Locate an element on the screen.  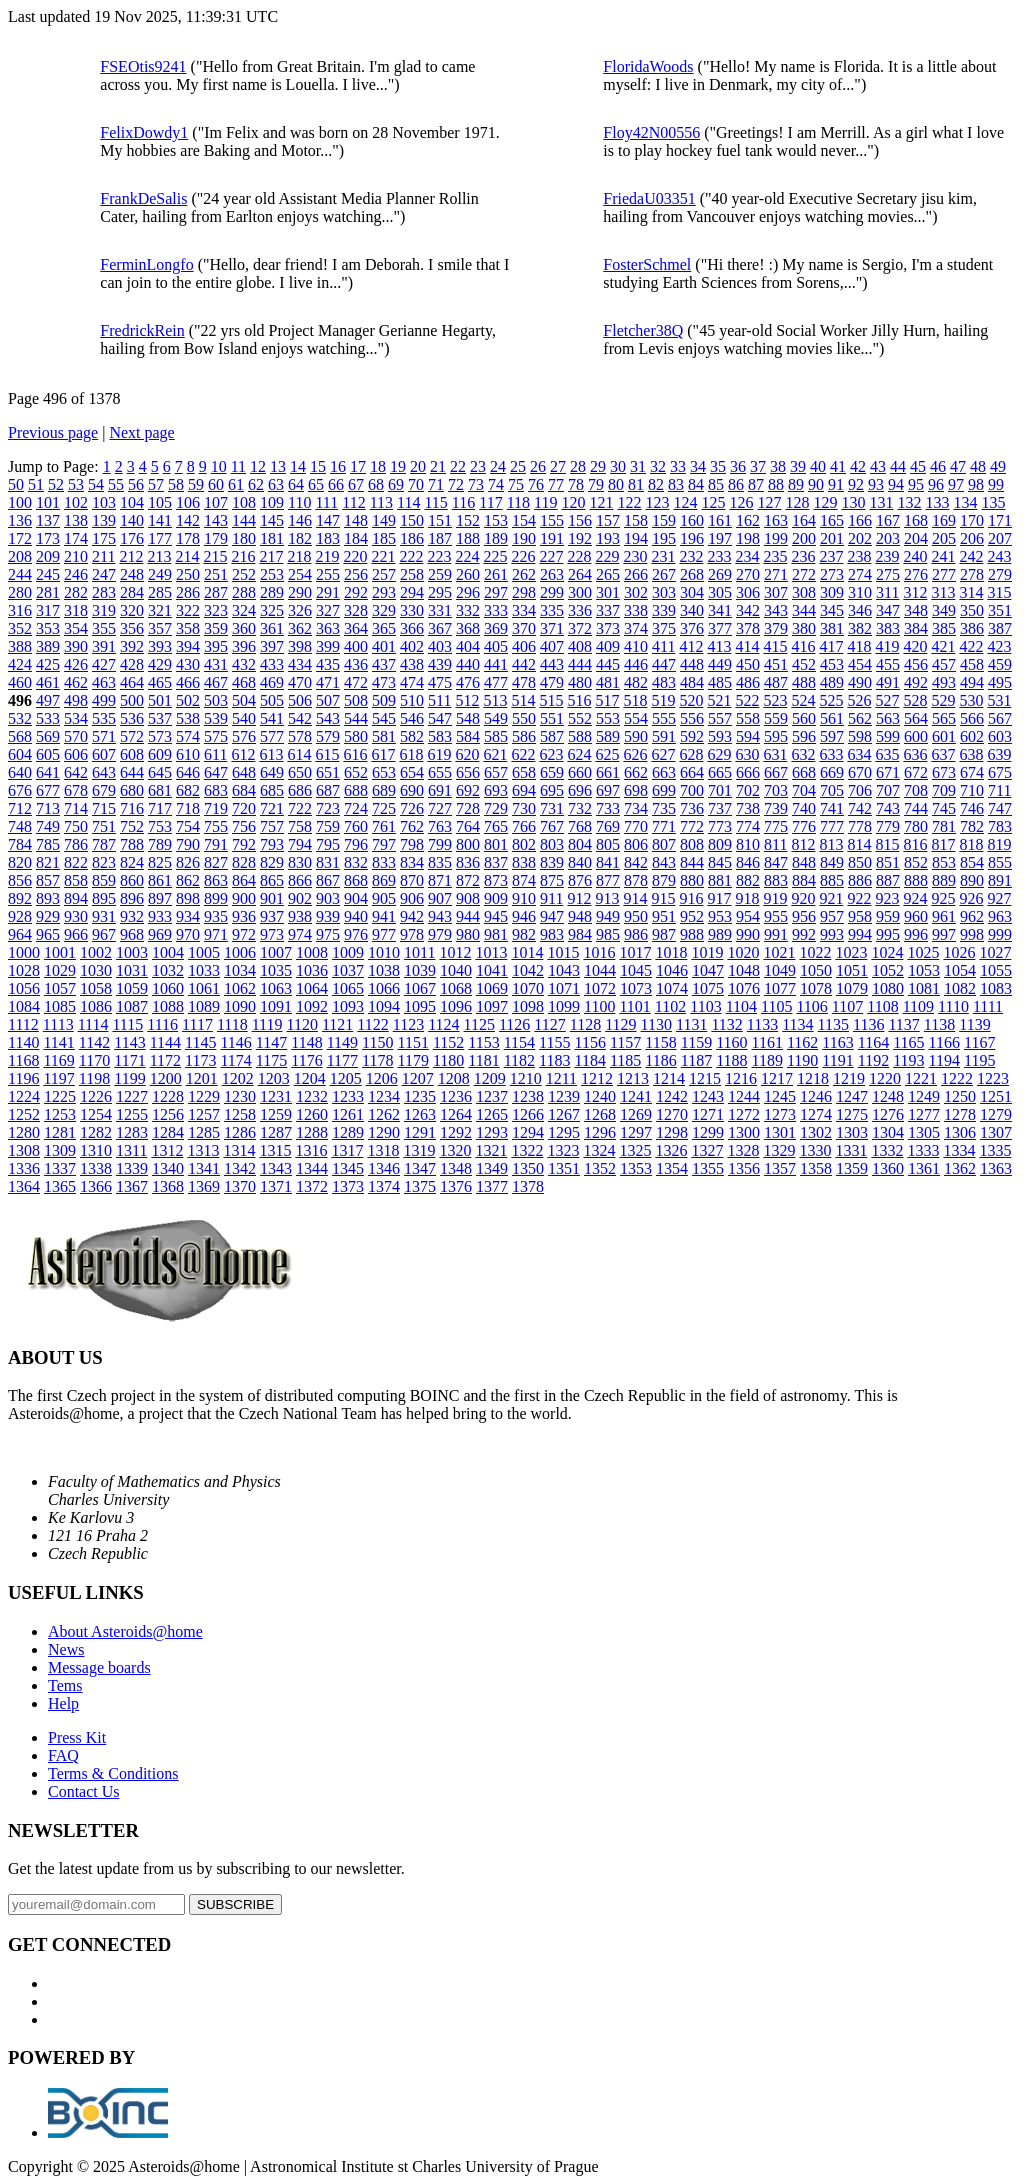
921 is located at coordinates (831, 898).